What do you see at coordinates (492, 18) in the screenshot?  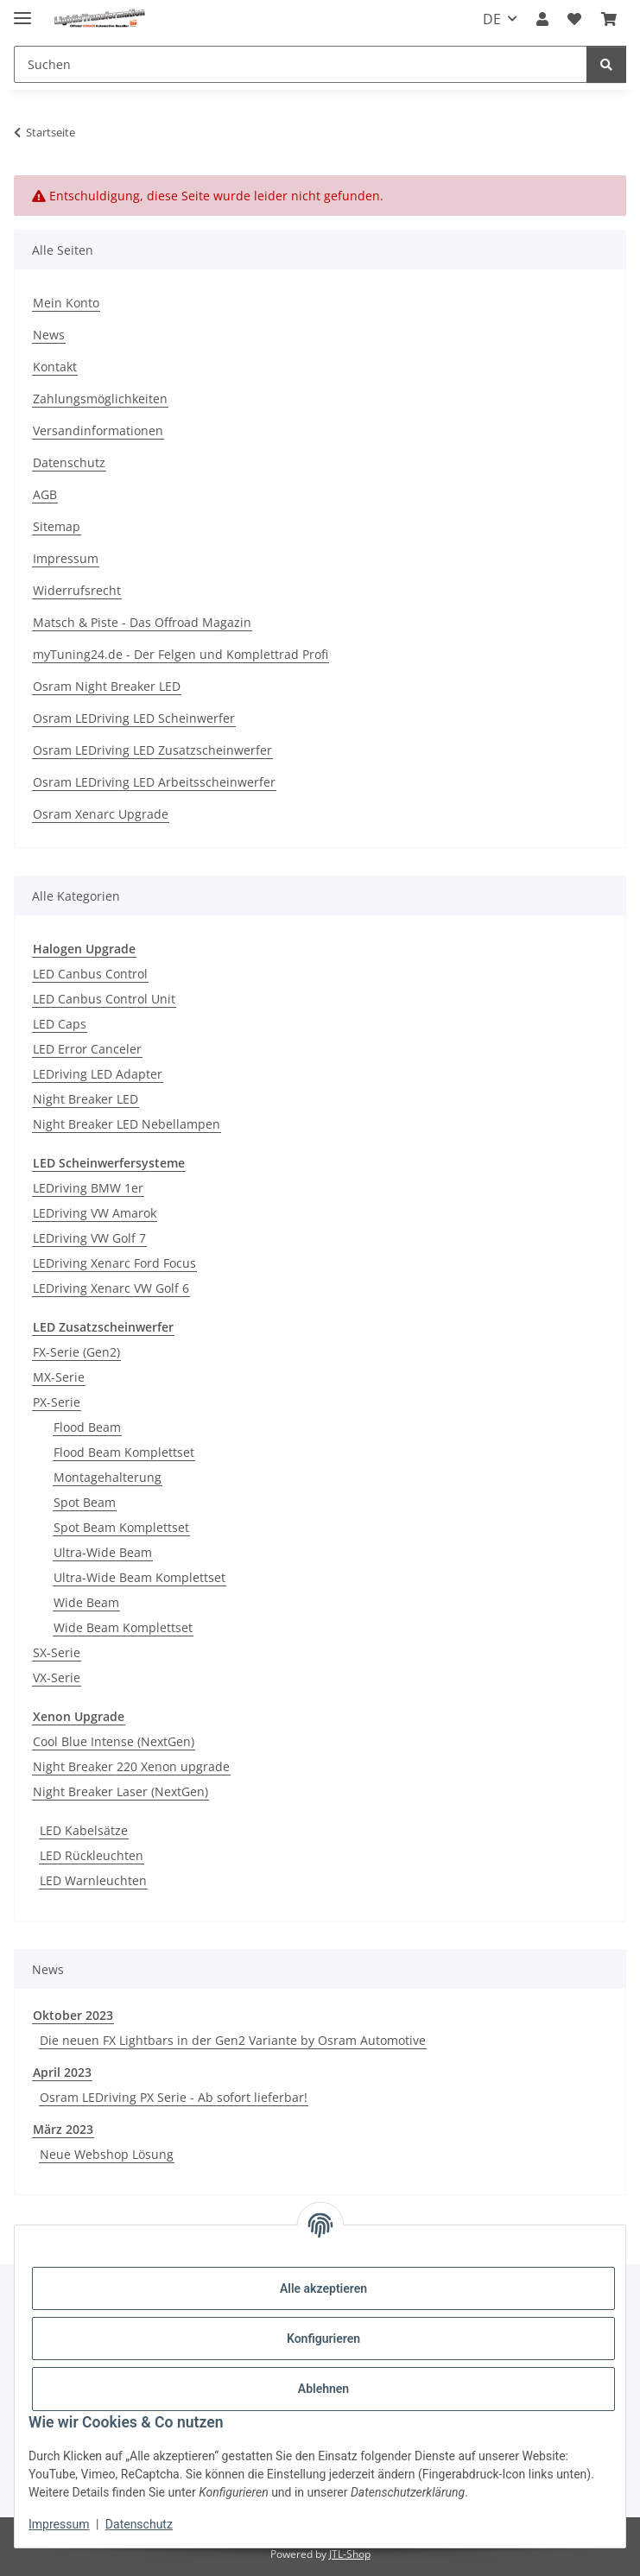 I see `DE [button]` at bounding box center [492, 18].